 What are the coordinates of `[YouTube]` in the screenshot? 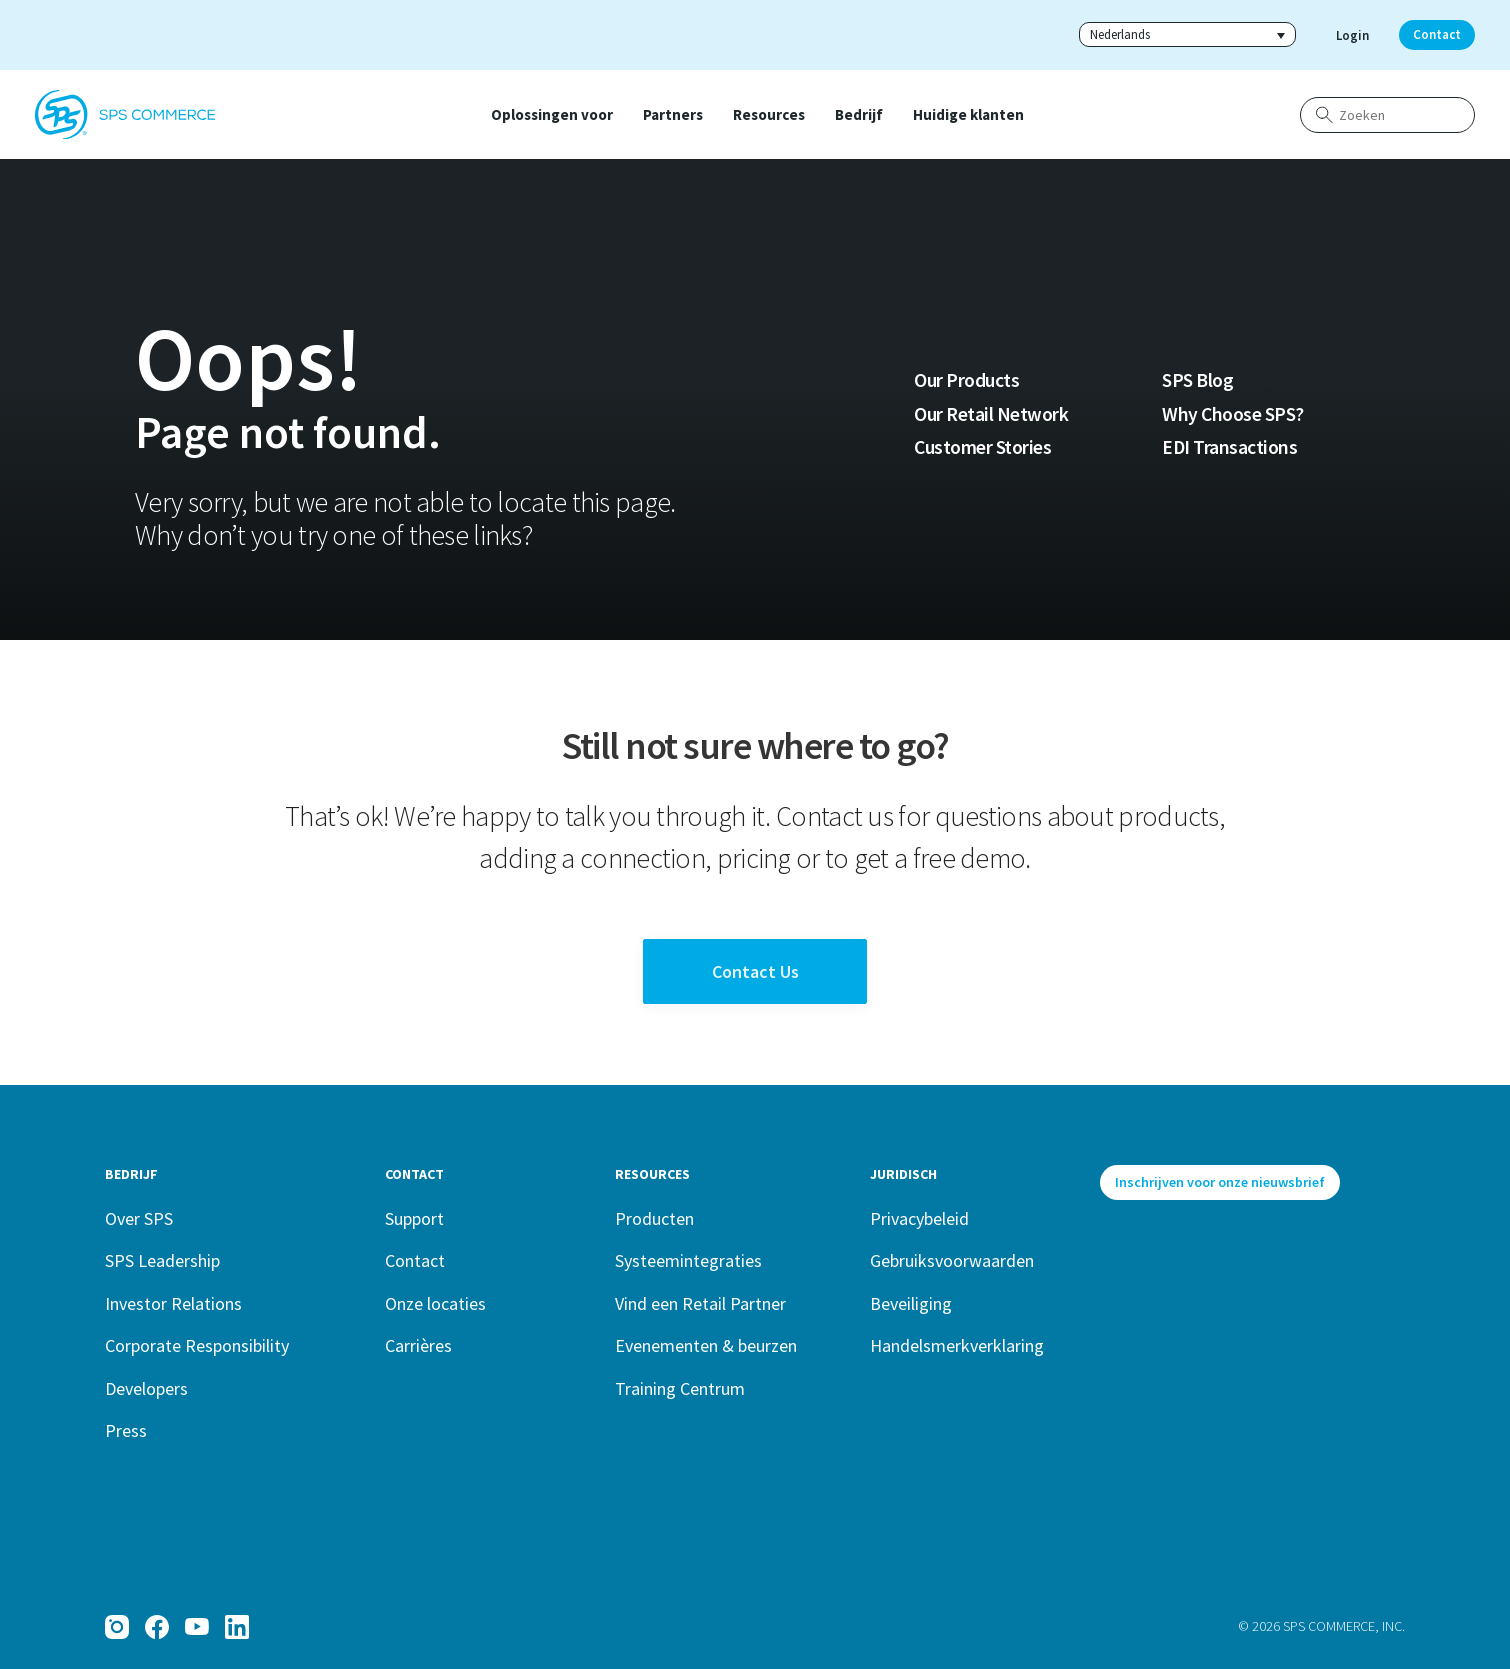 It's located at (197, 1627).